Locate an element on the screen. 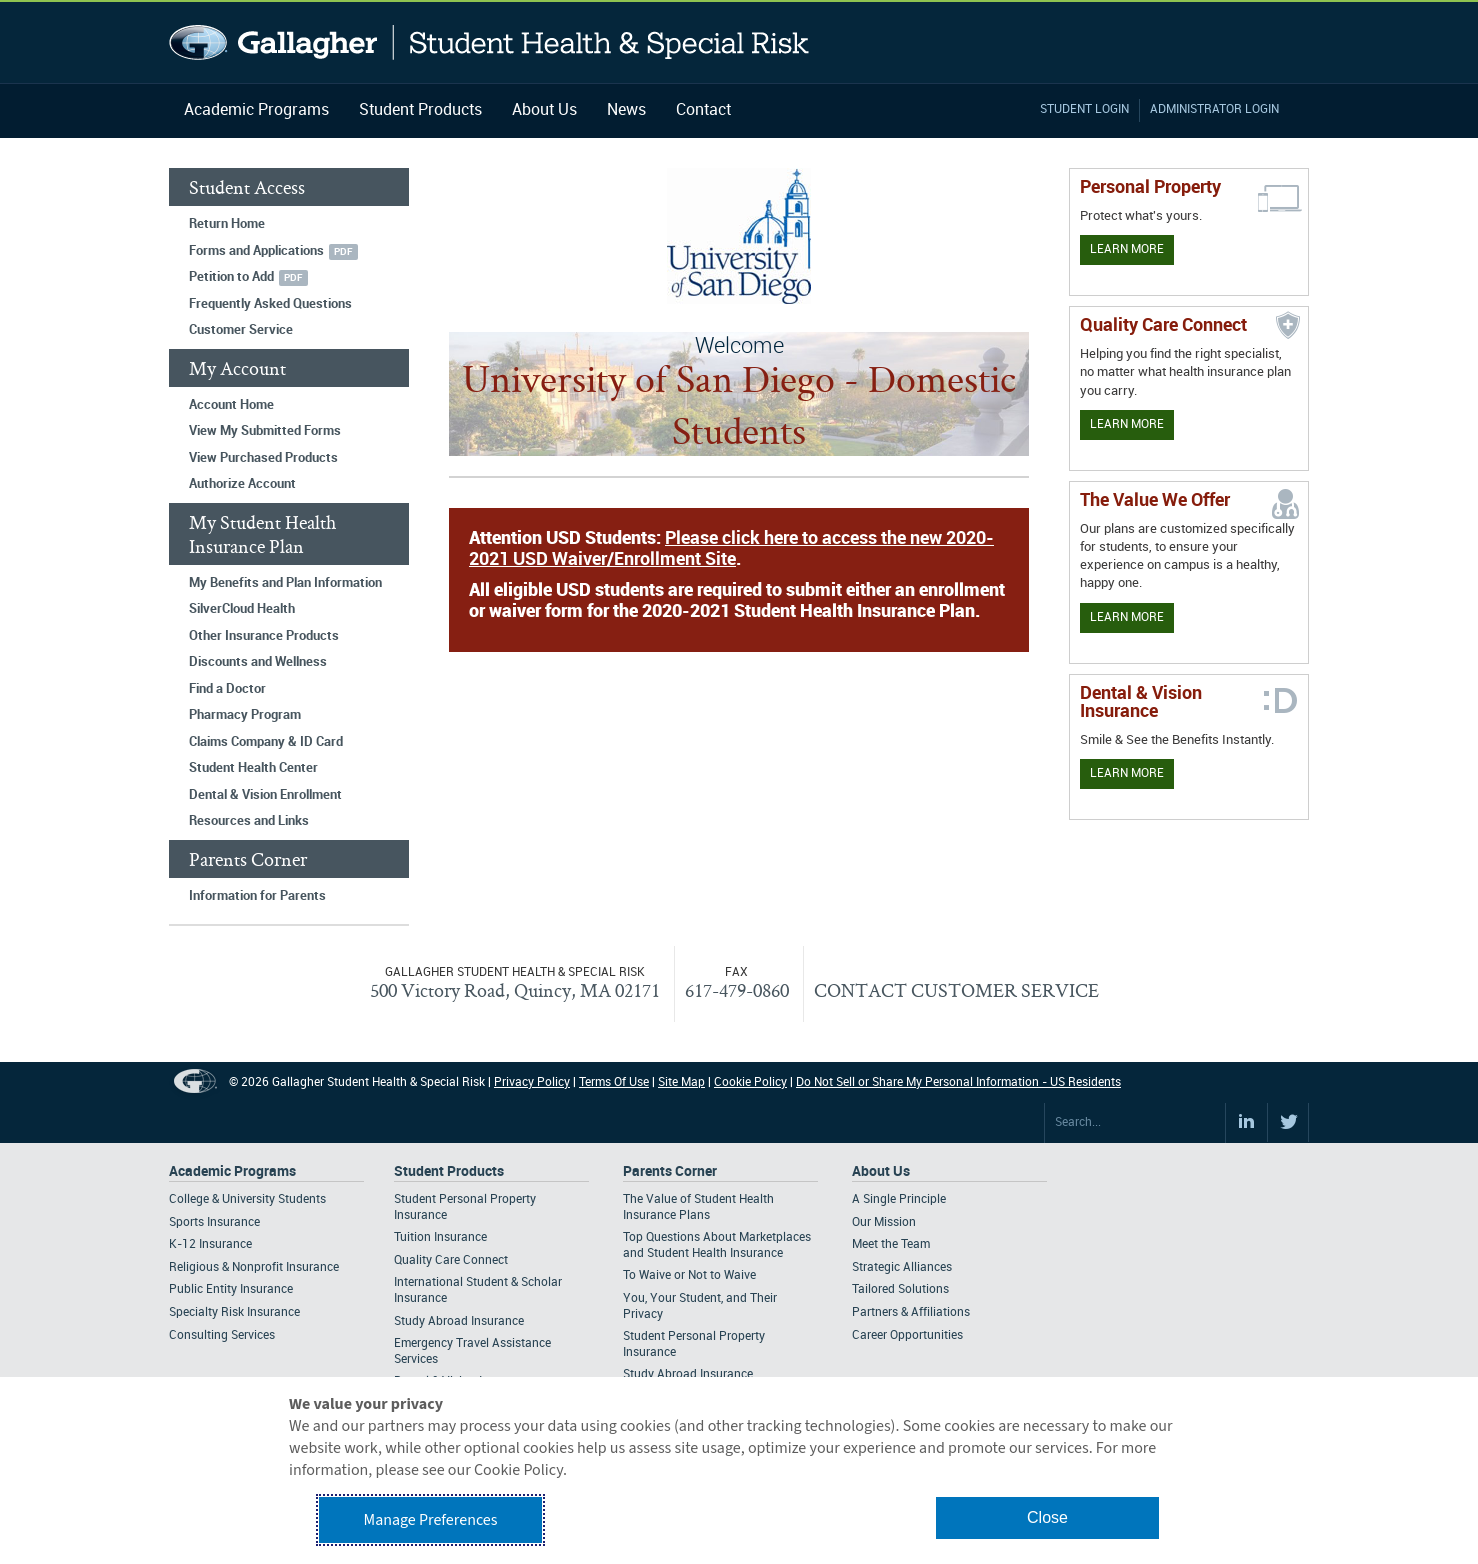 This screenshot has height=1564, width=1478. Strategic Alliances [Footer About - Strategic Alliances] is located at coordinates (902, 1267).